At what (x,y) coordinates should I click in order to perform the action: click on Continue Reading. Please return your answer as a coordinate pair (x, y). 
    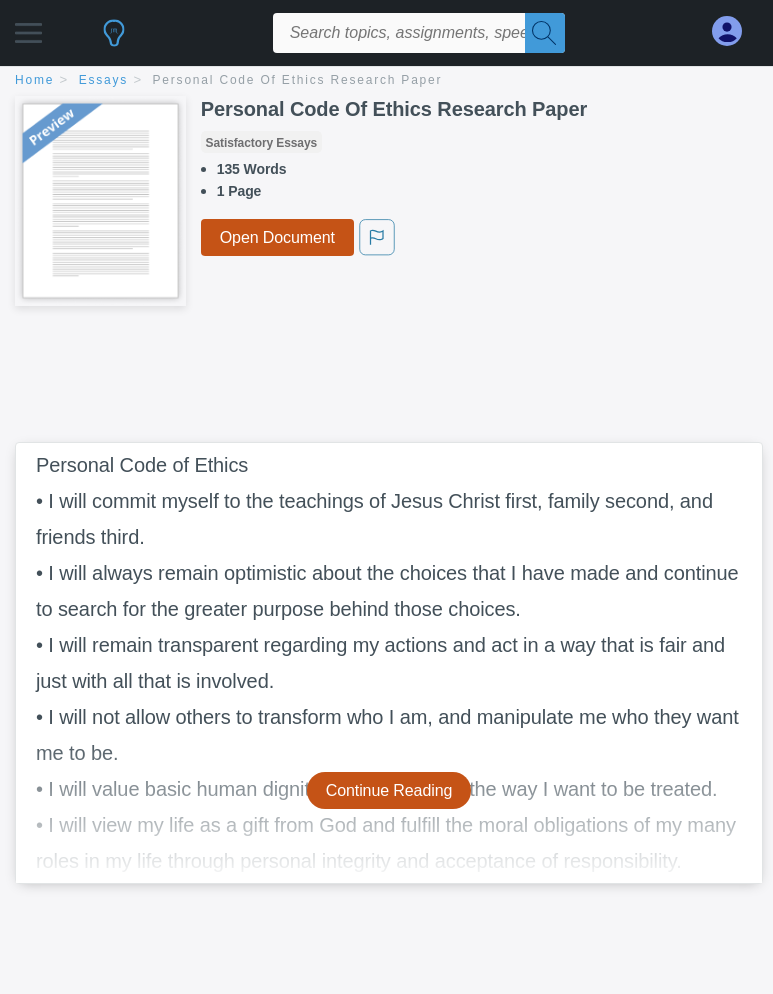
    Looking at the image, I should click on (389, 790).